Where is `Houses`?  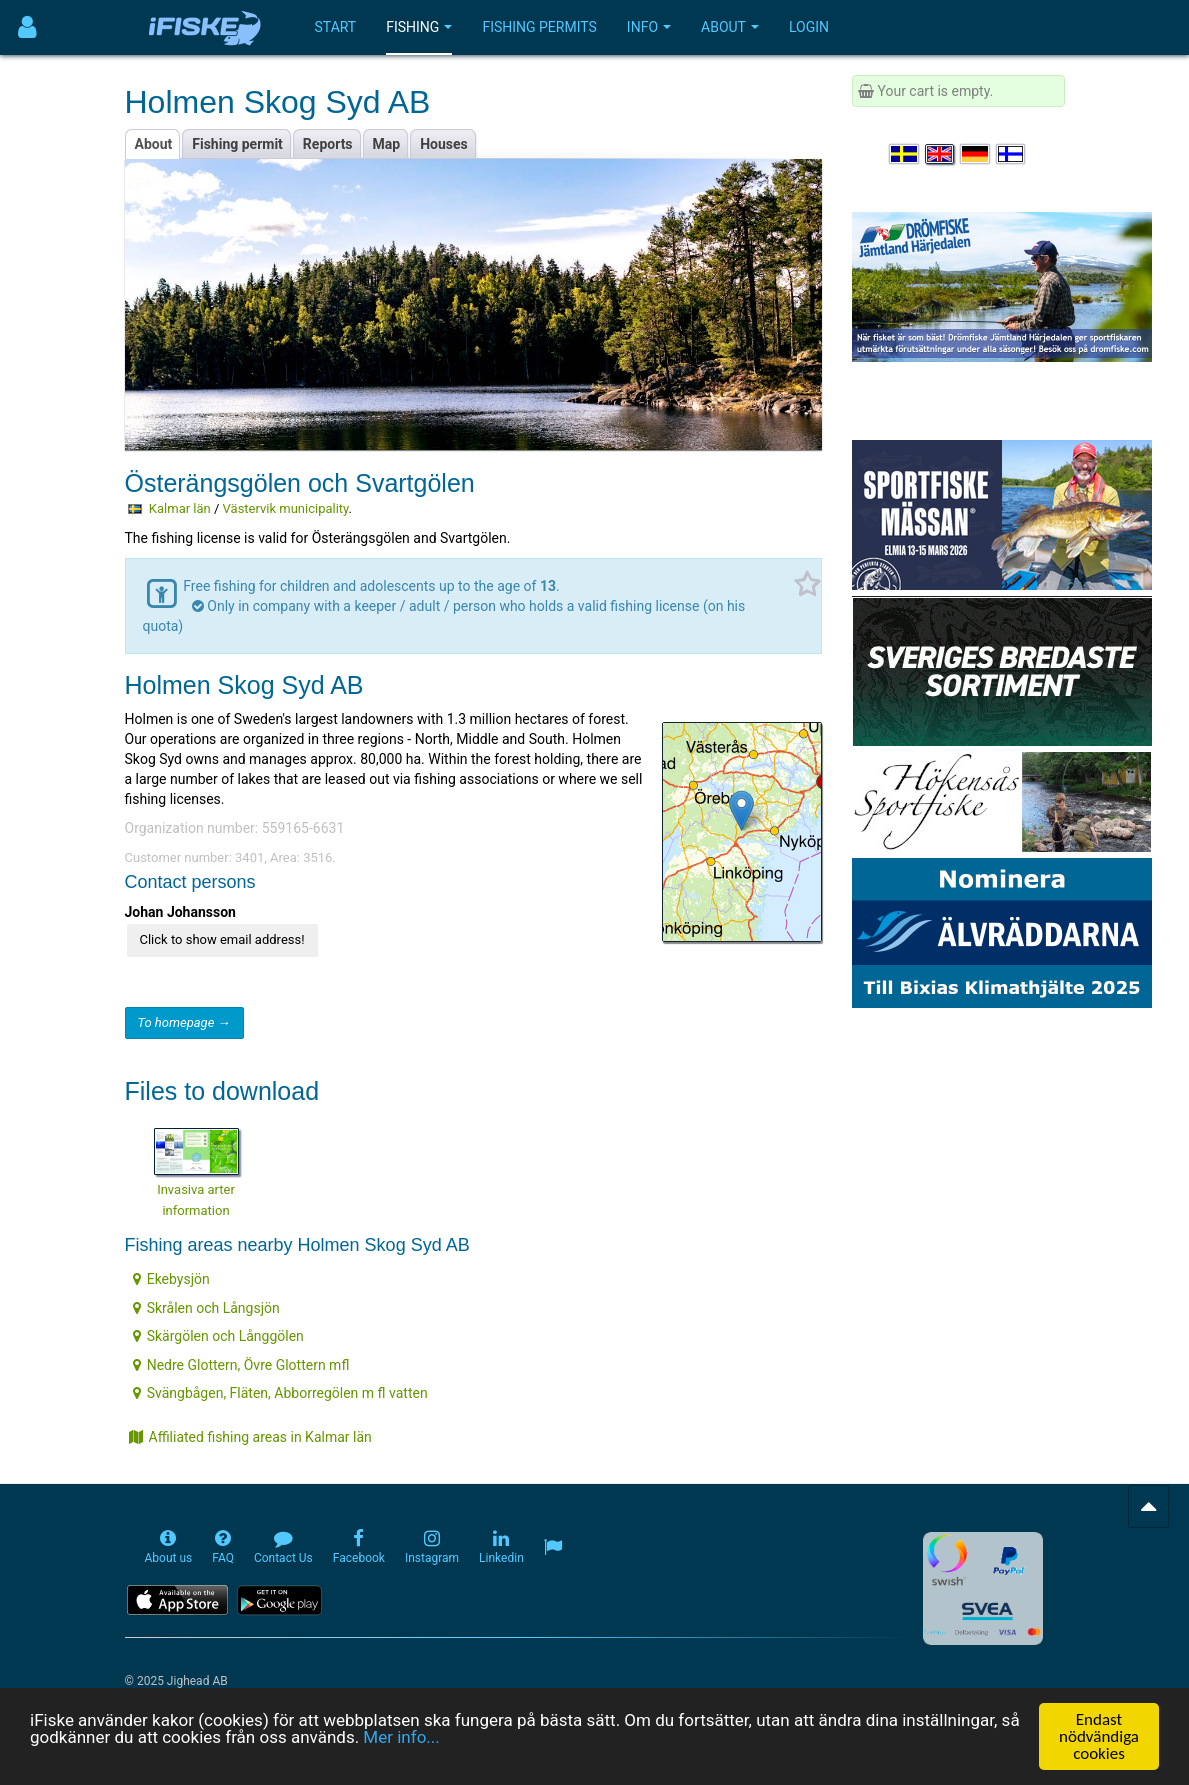
Houses is located at coordinates (444, 144).